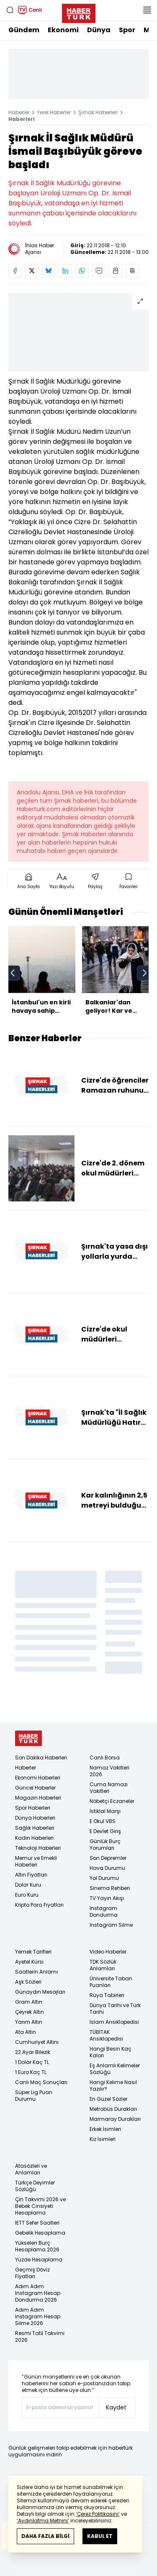  Describe the element at coordinates (21, 119) in the screenshot. I see `Haberleri` at that location.